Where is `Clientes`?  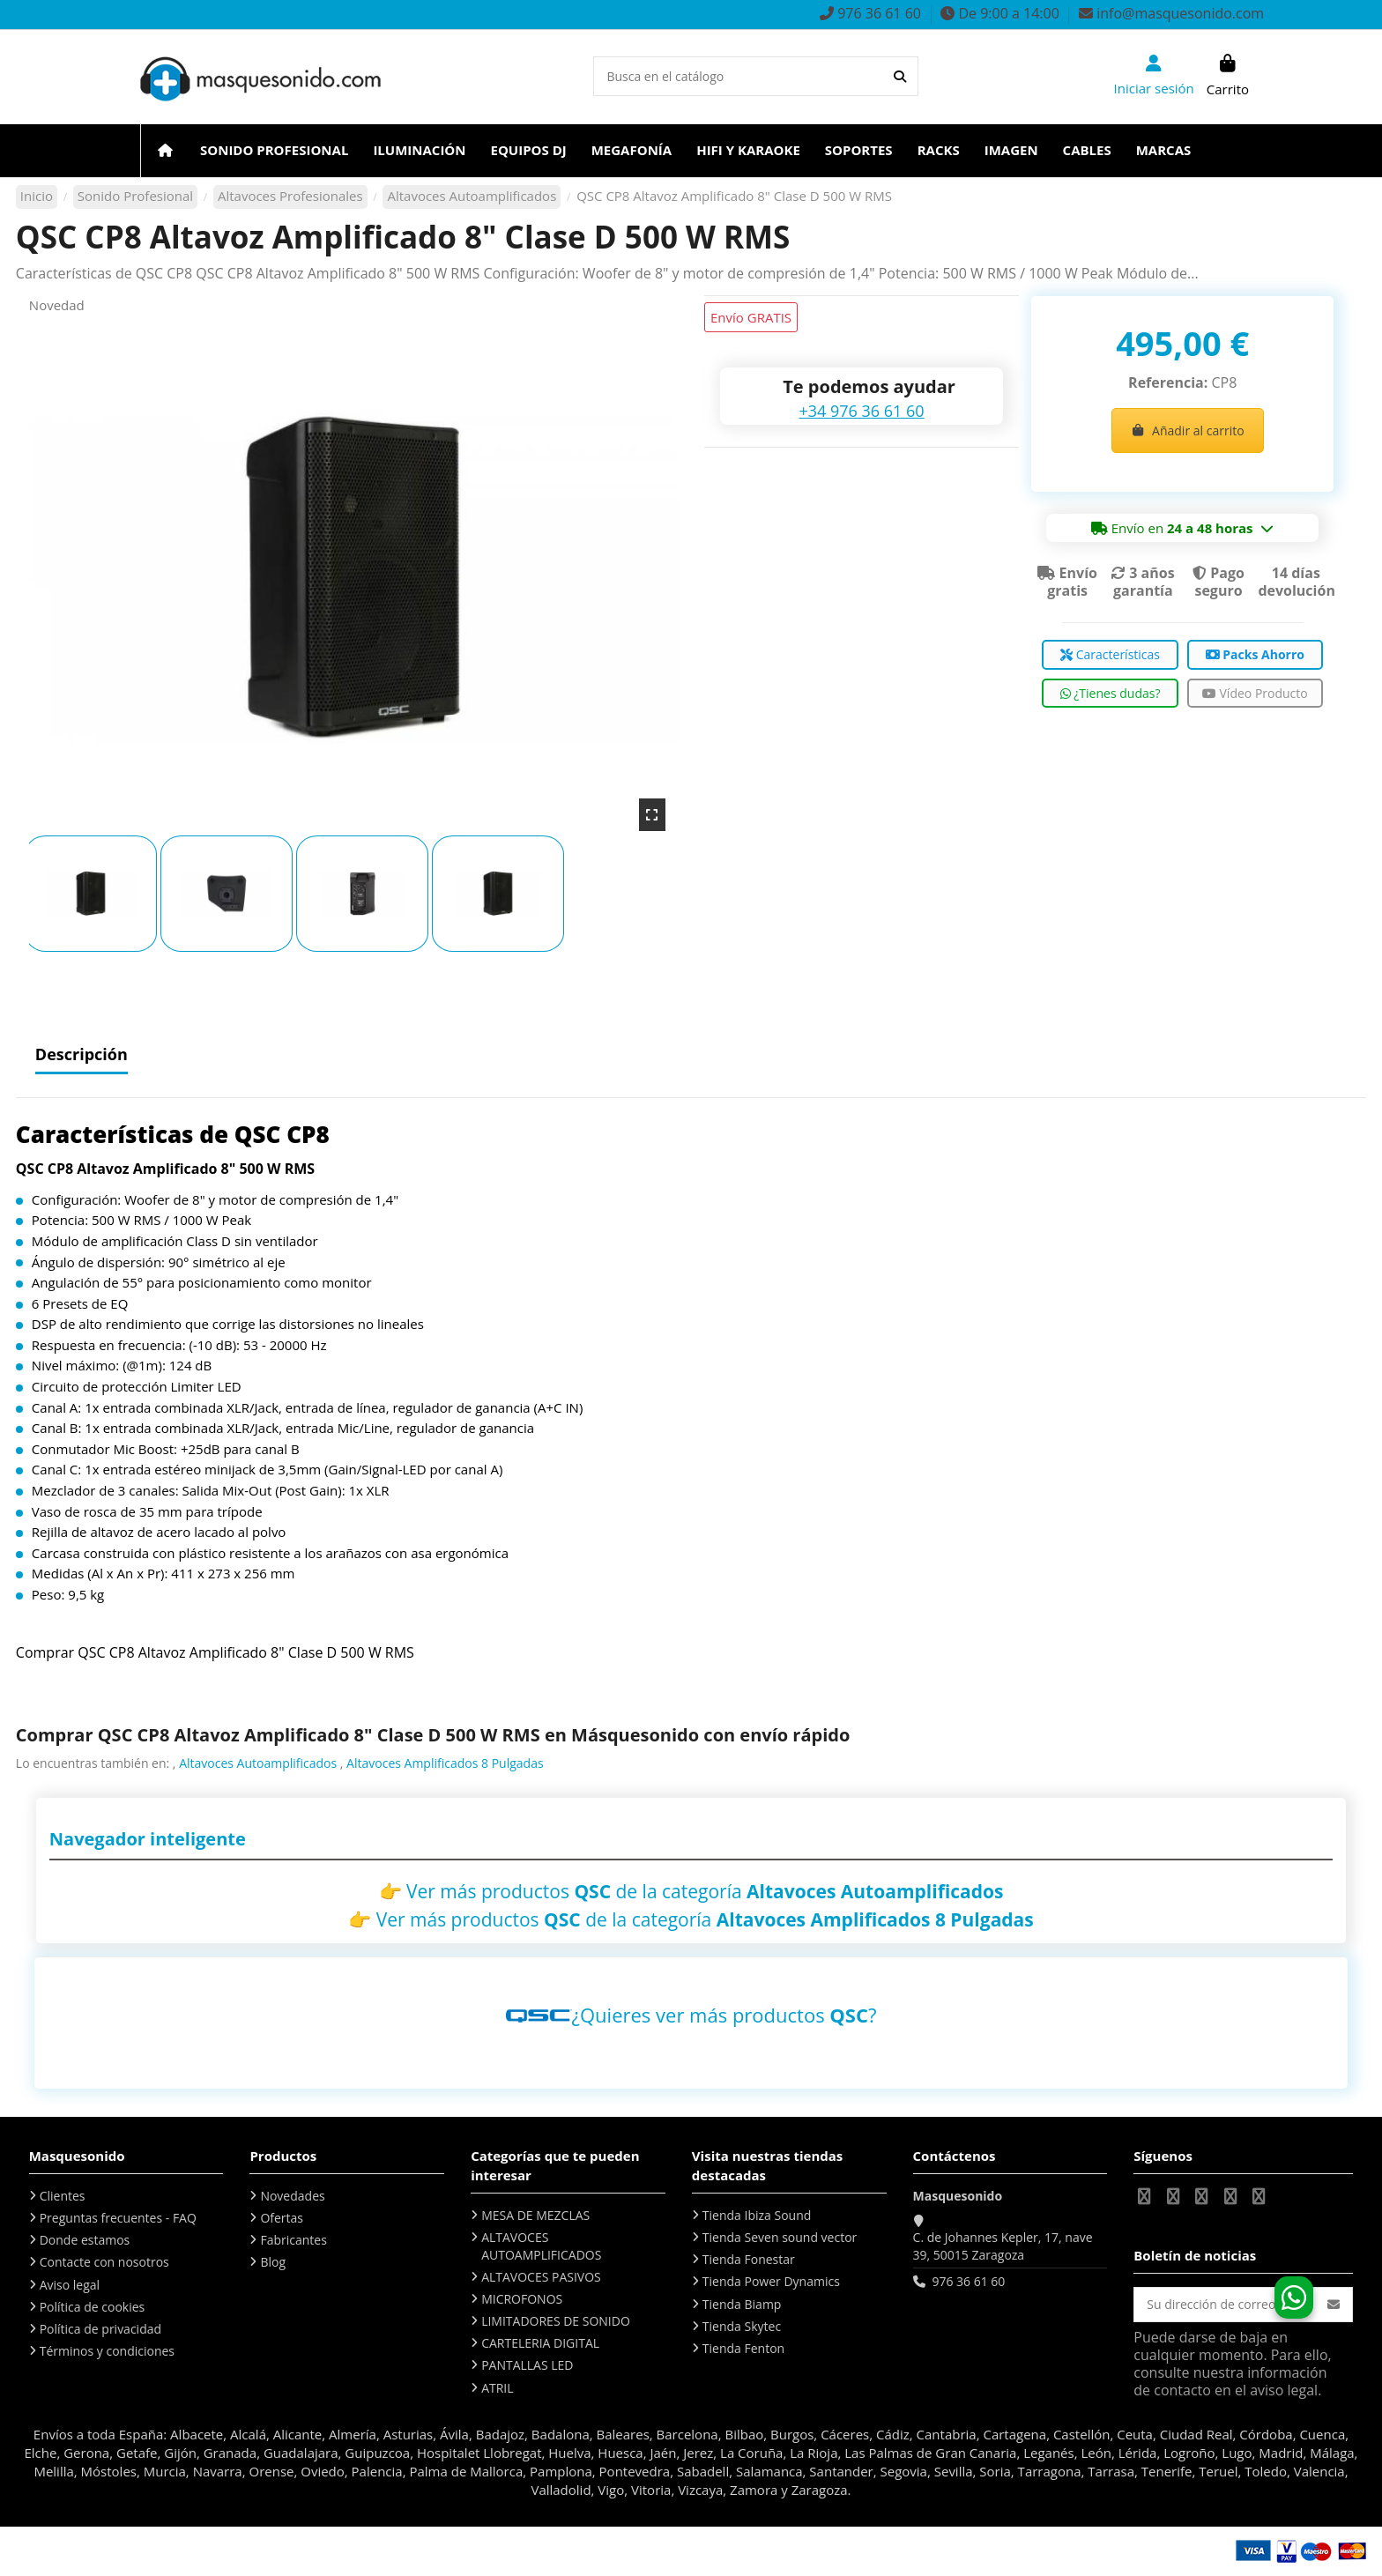
Clientes is located at coordinates (62, 2195).